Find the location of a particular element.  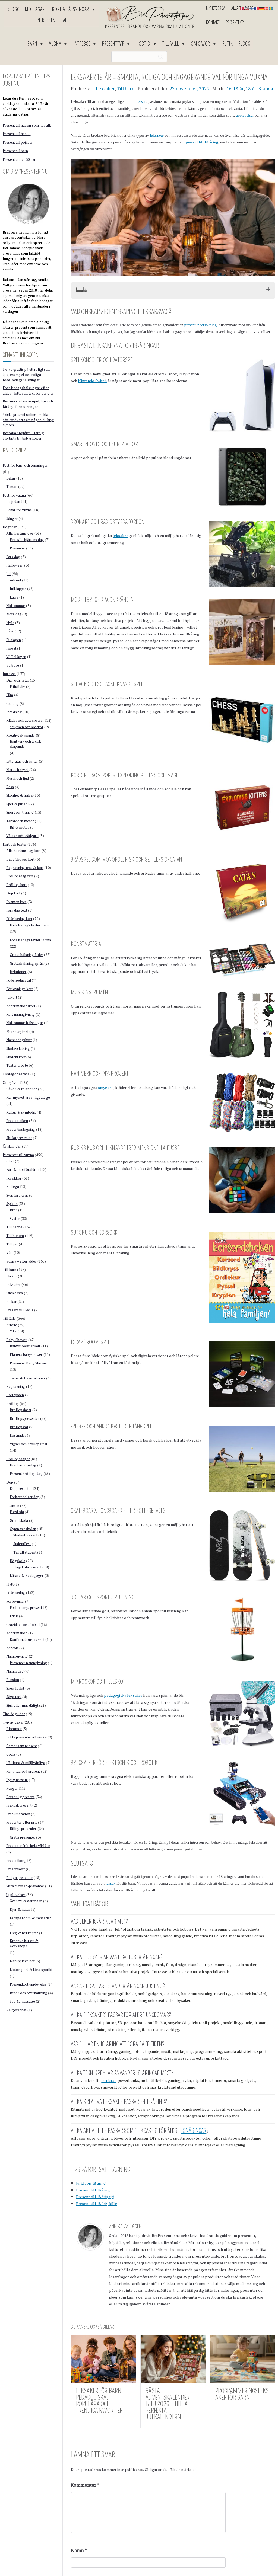

Förlovning is located at coordinates (15, 1601).